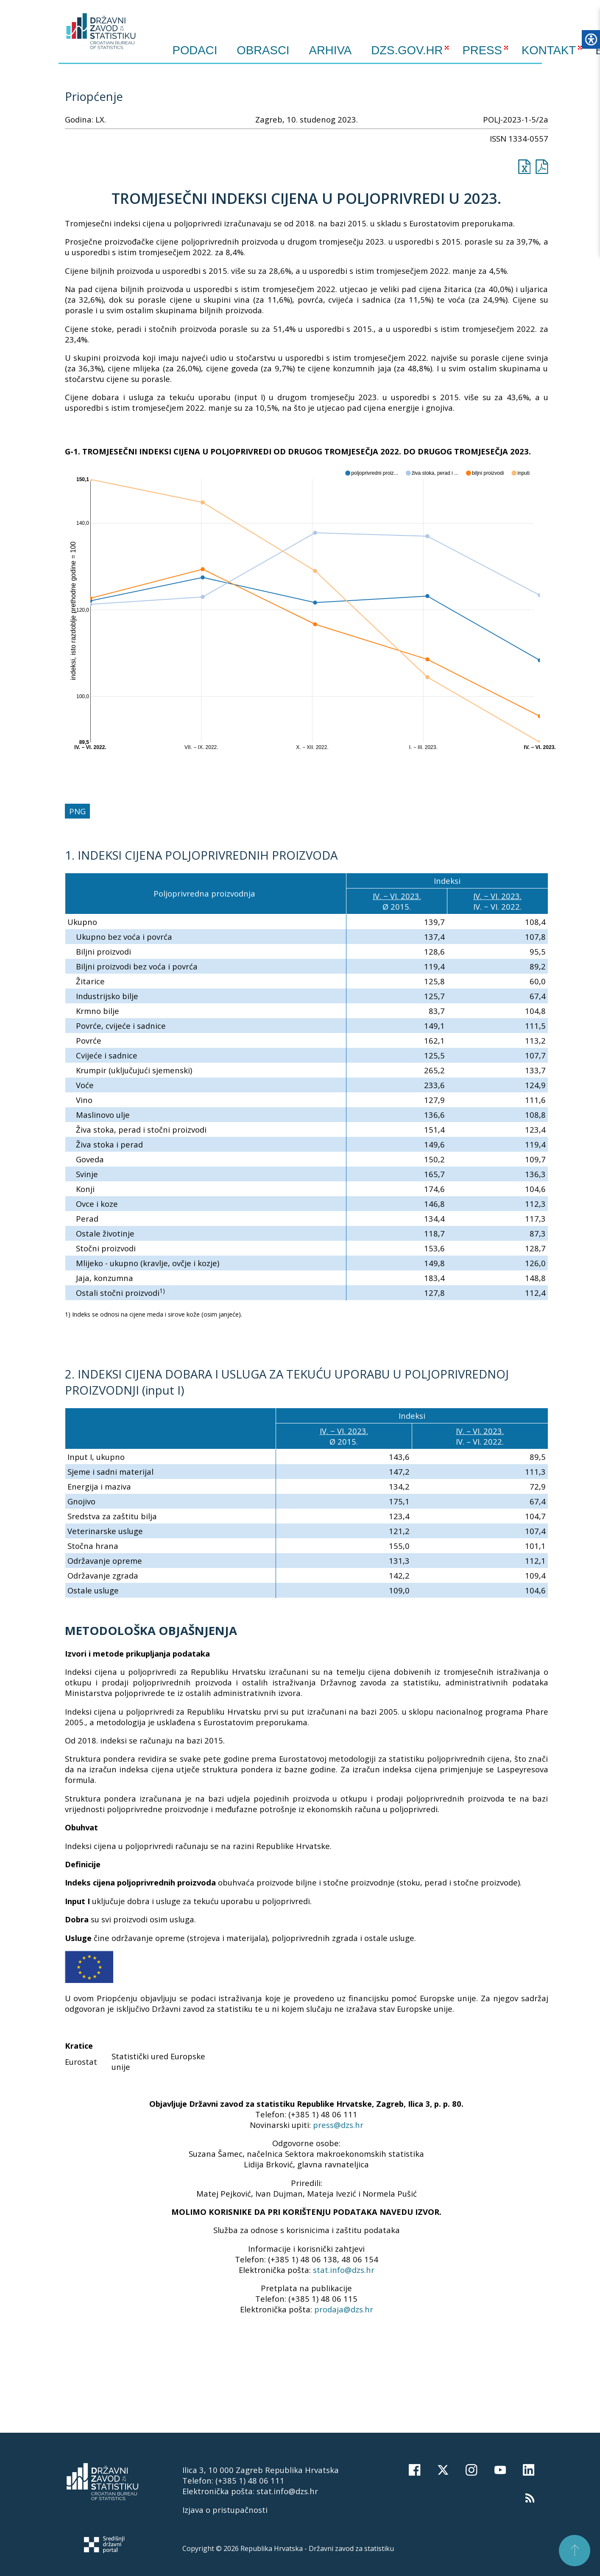 The image size is (600, 2576). Describe the element at coordinates (482, 50) in the screenshot. I see `PRESS` at that location.